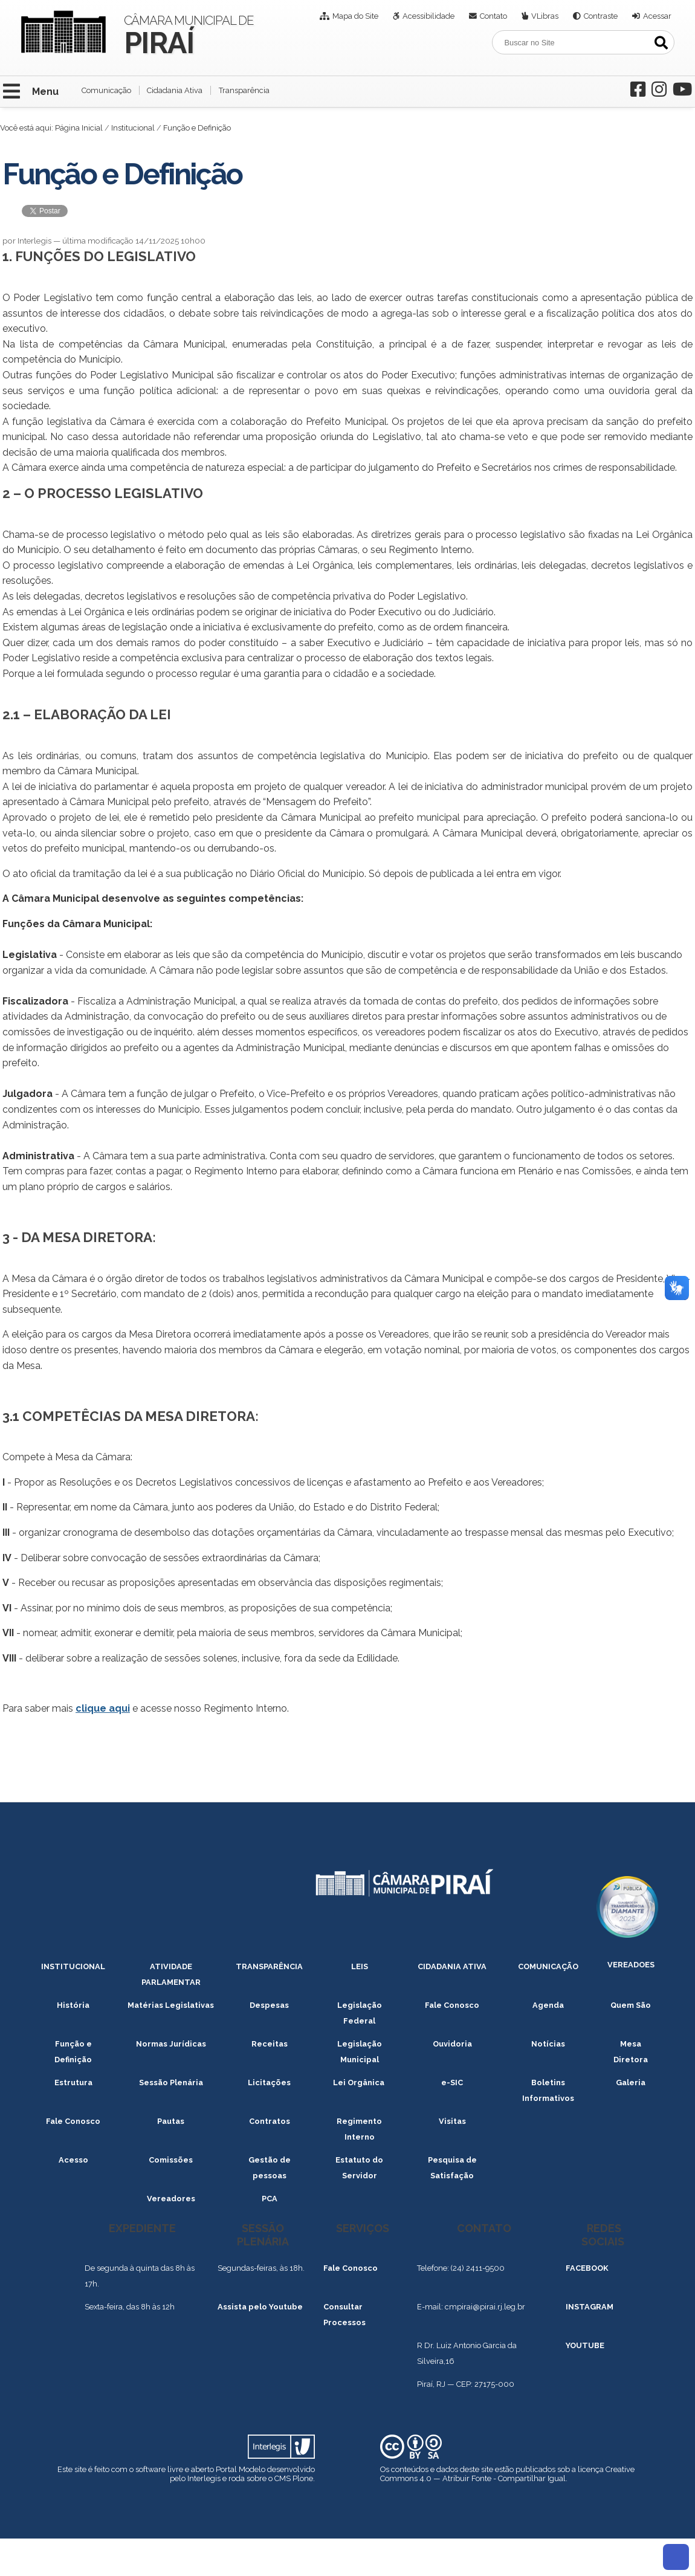 This screenshot has width=695, height=2576. What do you see at coordinates (174, 90) in the screenshot?
I see `Cidadania Ativa` at bounding box center [174, 90].